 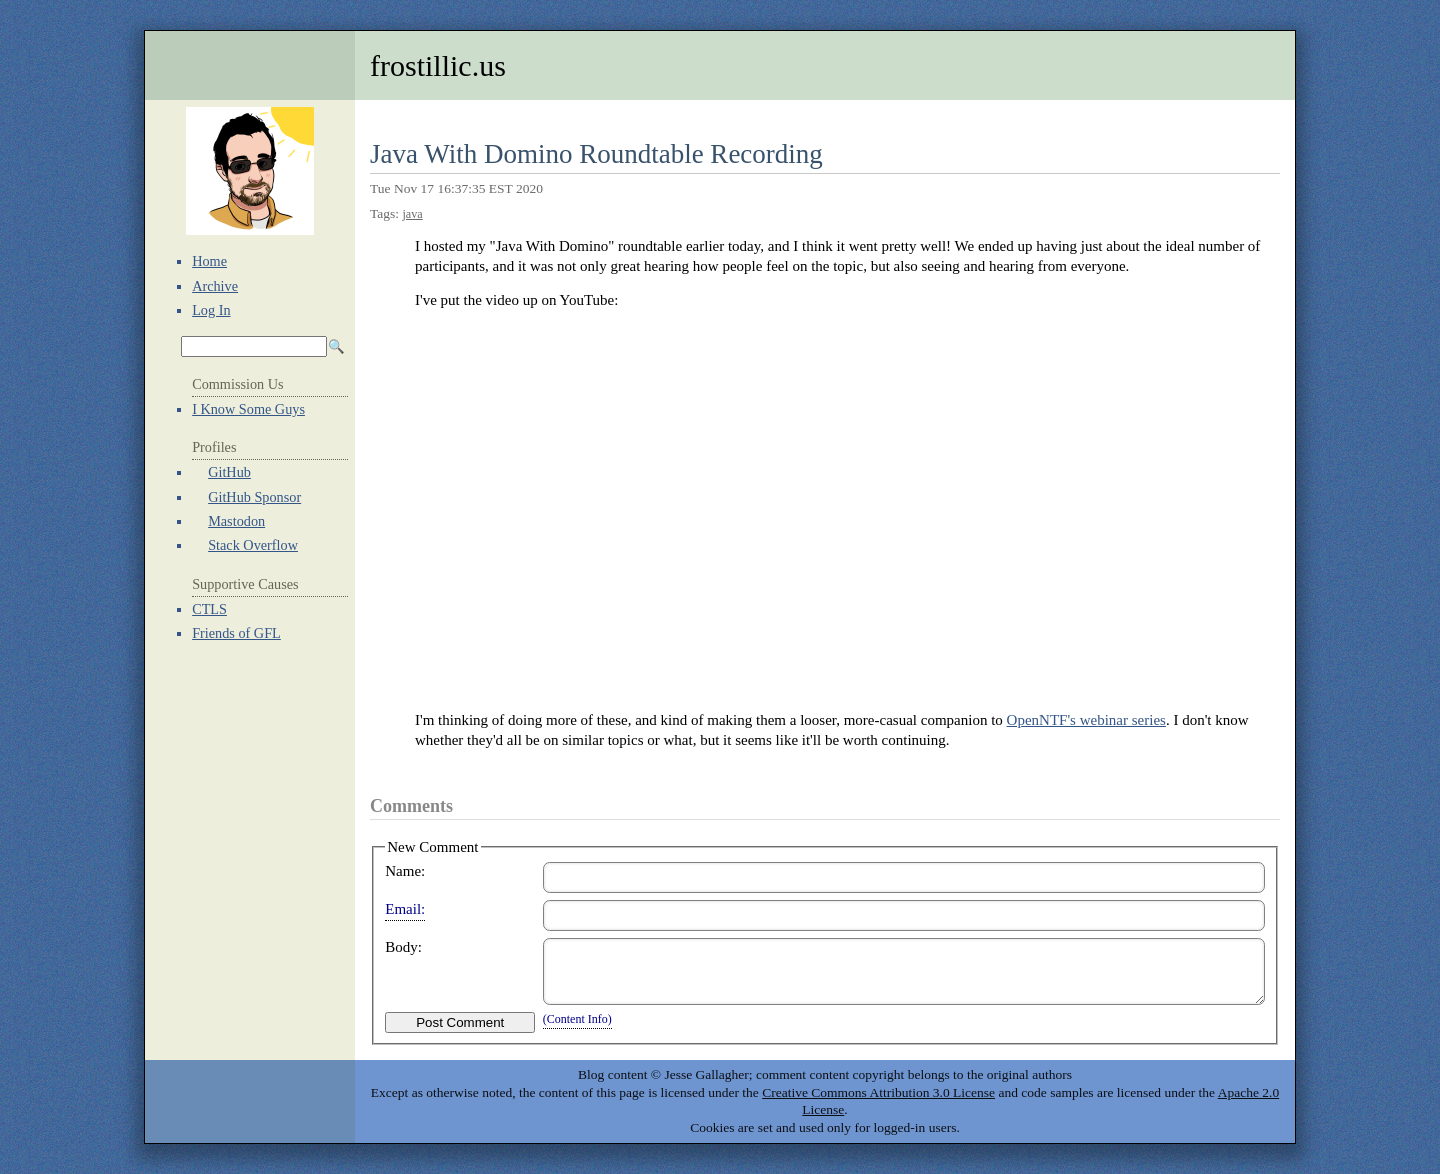 I want to click on Java With Domino Roundtable Recording, so click(x=596, y=154).